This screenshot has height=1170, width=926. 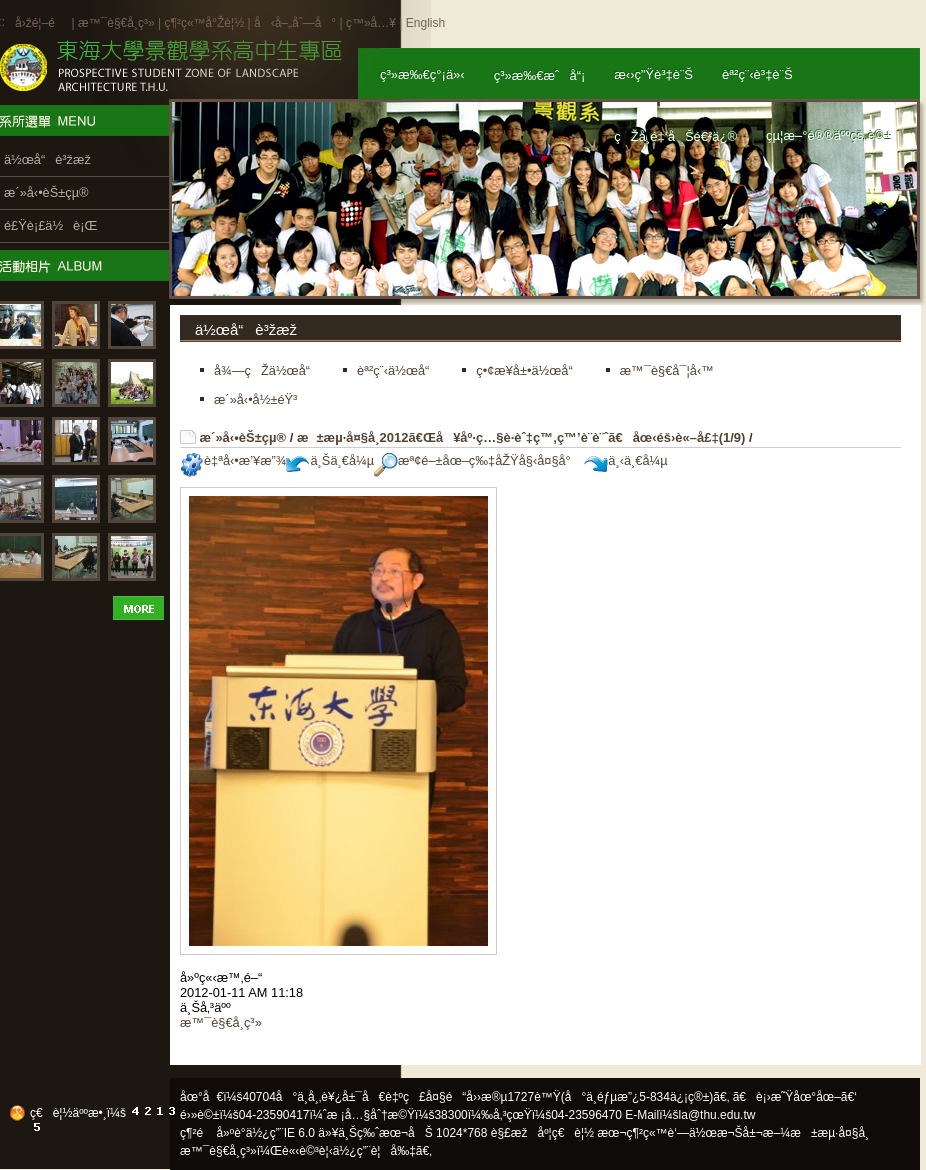 What do you see at coordinates (477, 460) in the screenshot?
I see `æª¢é–±åœ–ç‰‡åŽŸå§‹å¤§å°` at bounding box center [477, 460].